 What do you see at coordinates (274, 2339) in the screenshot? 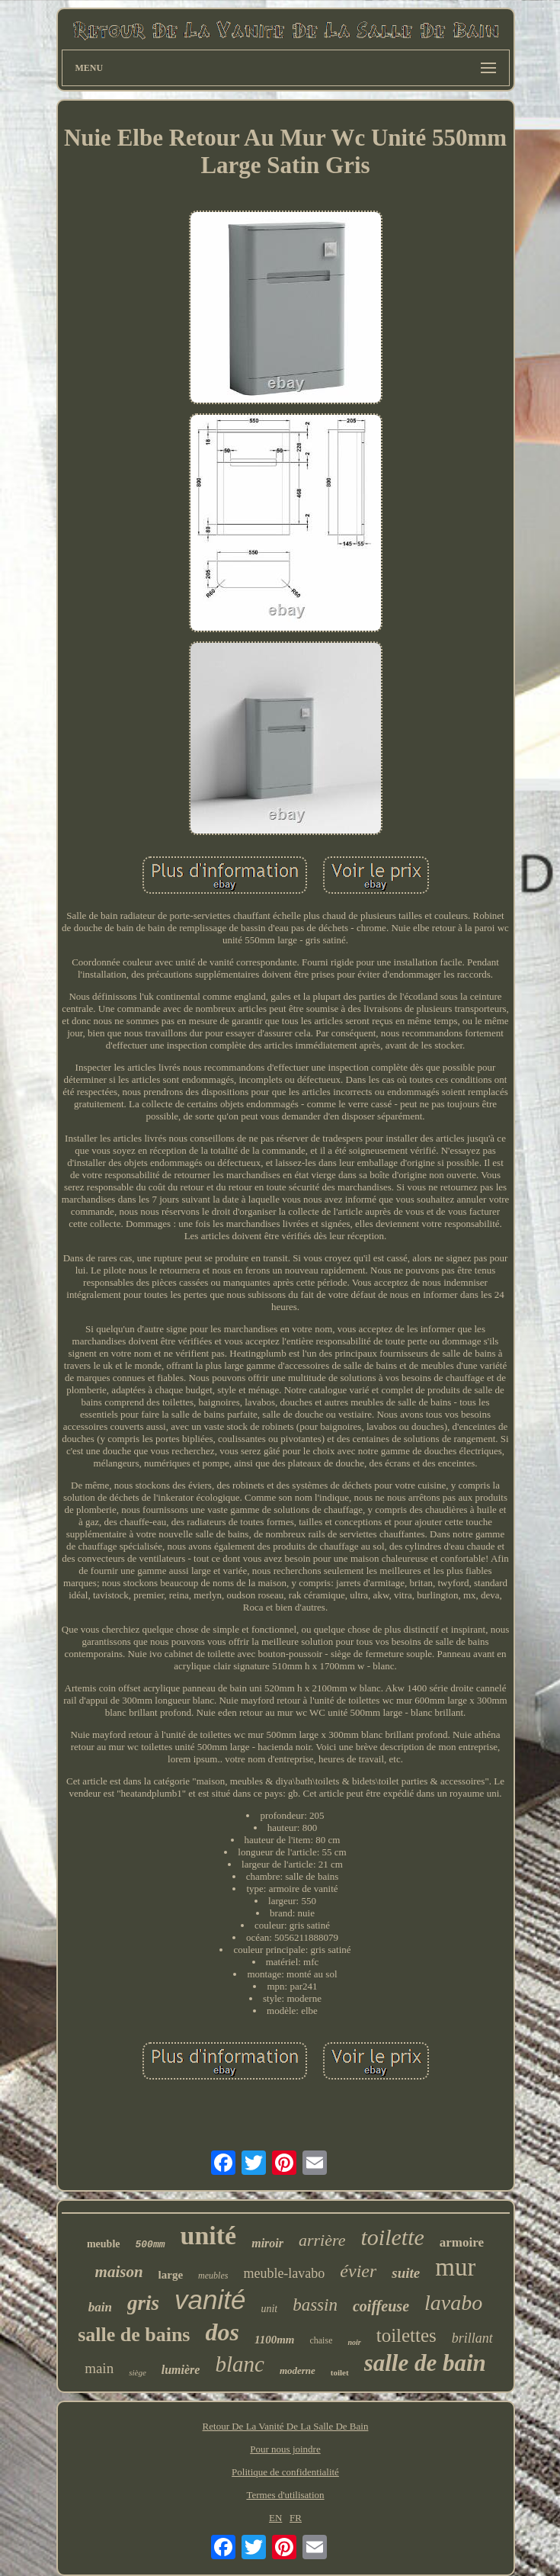
I see `1100mm` at bounding box center [274, 2339].